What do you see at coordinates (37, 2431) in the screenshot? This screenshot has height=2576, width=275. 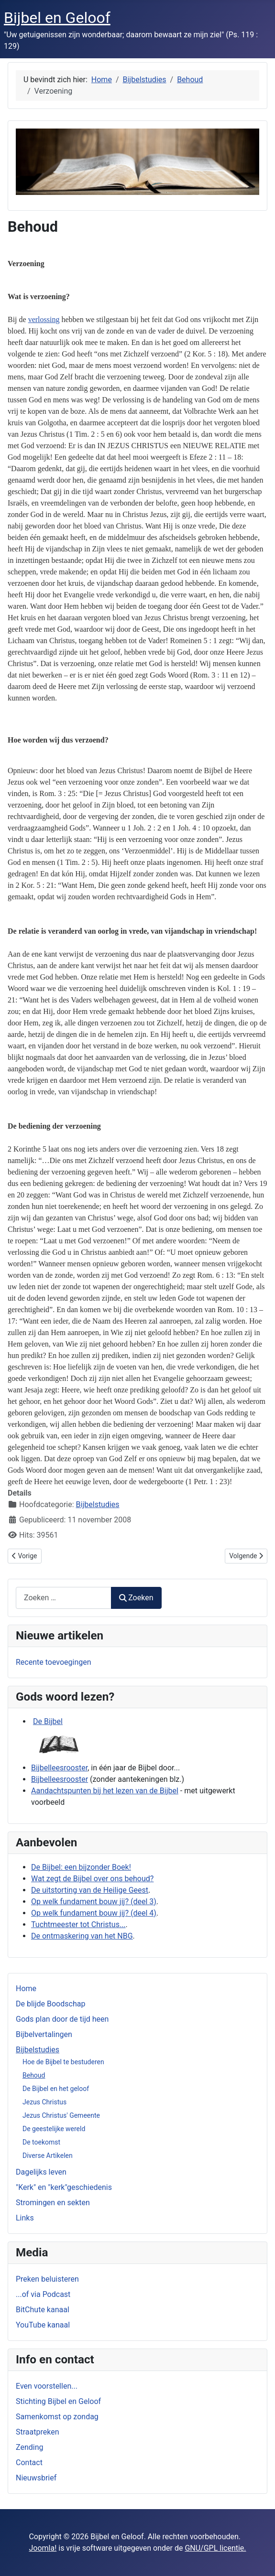 I see `Straatpreken` at bounding box center [37, 2431].